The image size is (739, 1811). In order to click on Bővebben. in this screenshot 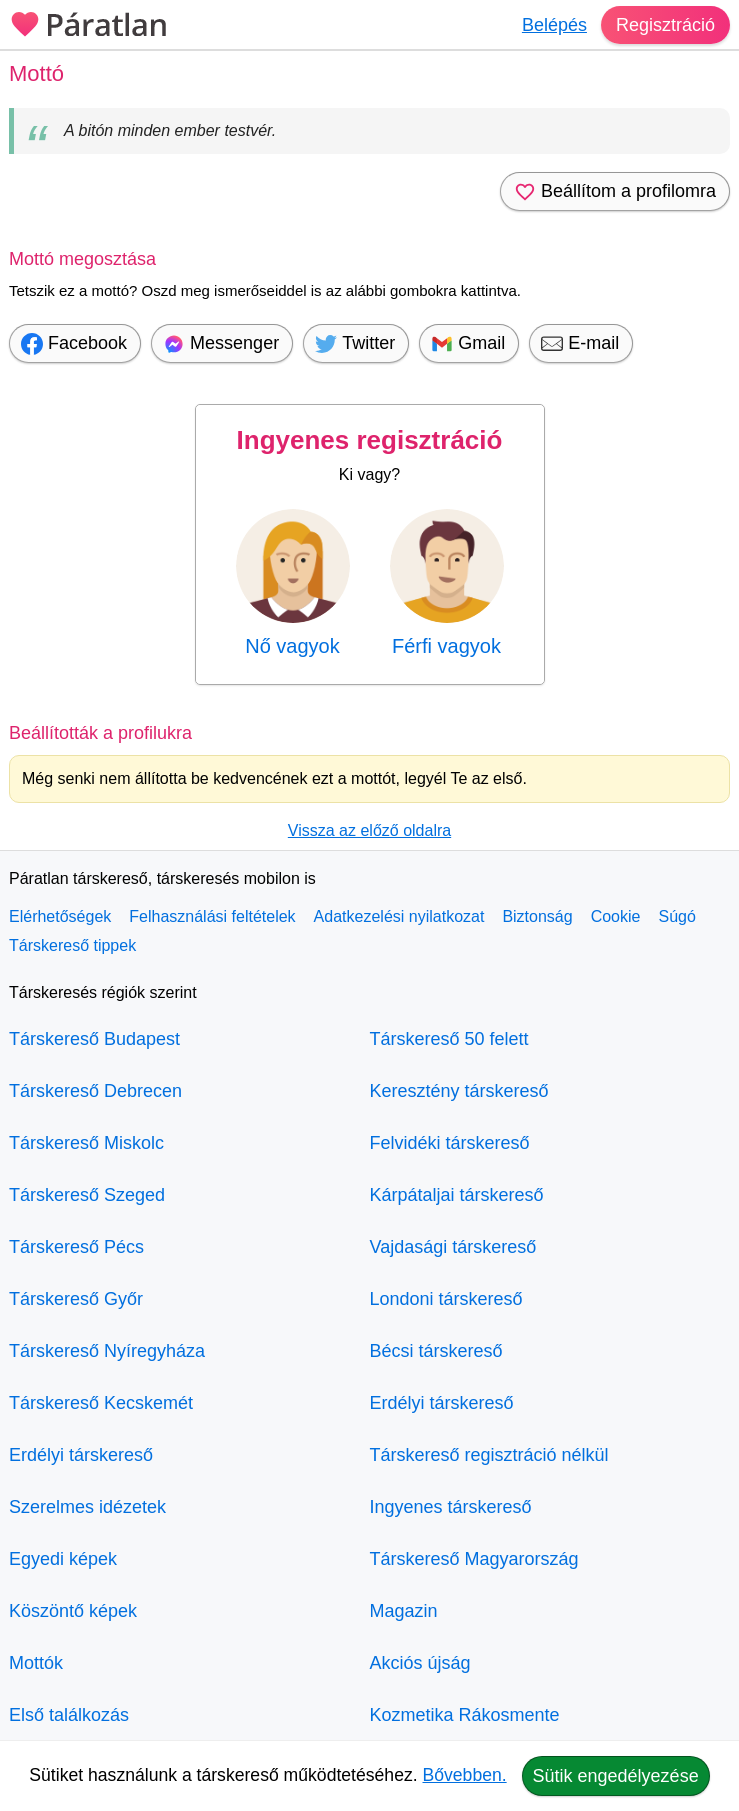, I will do `click(465, 1775)`.